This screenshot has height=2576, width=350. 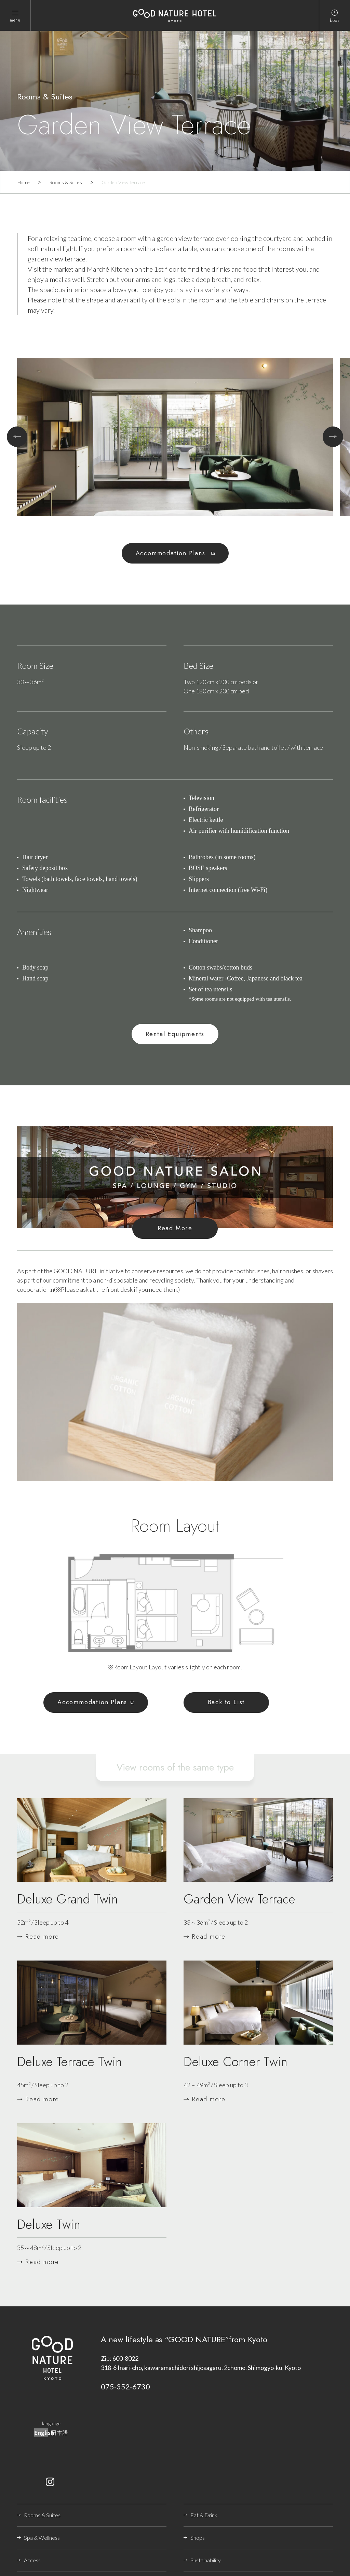 What do you see at coordinates (23, 182) in the screenshot?
I see `Home` at bounding box center [23, 182].